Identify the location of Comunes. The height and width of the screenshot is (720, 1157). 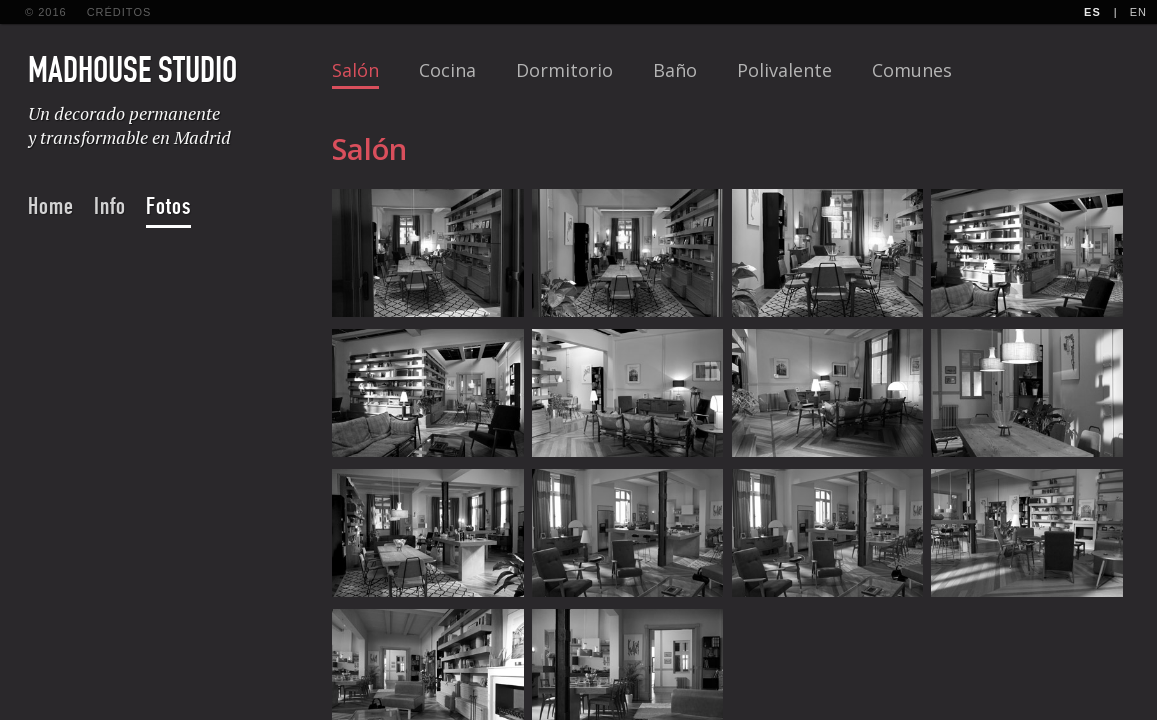
(912, 70).